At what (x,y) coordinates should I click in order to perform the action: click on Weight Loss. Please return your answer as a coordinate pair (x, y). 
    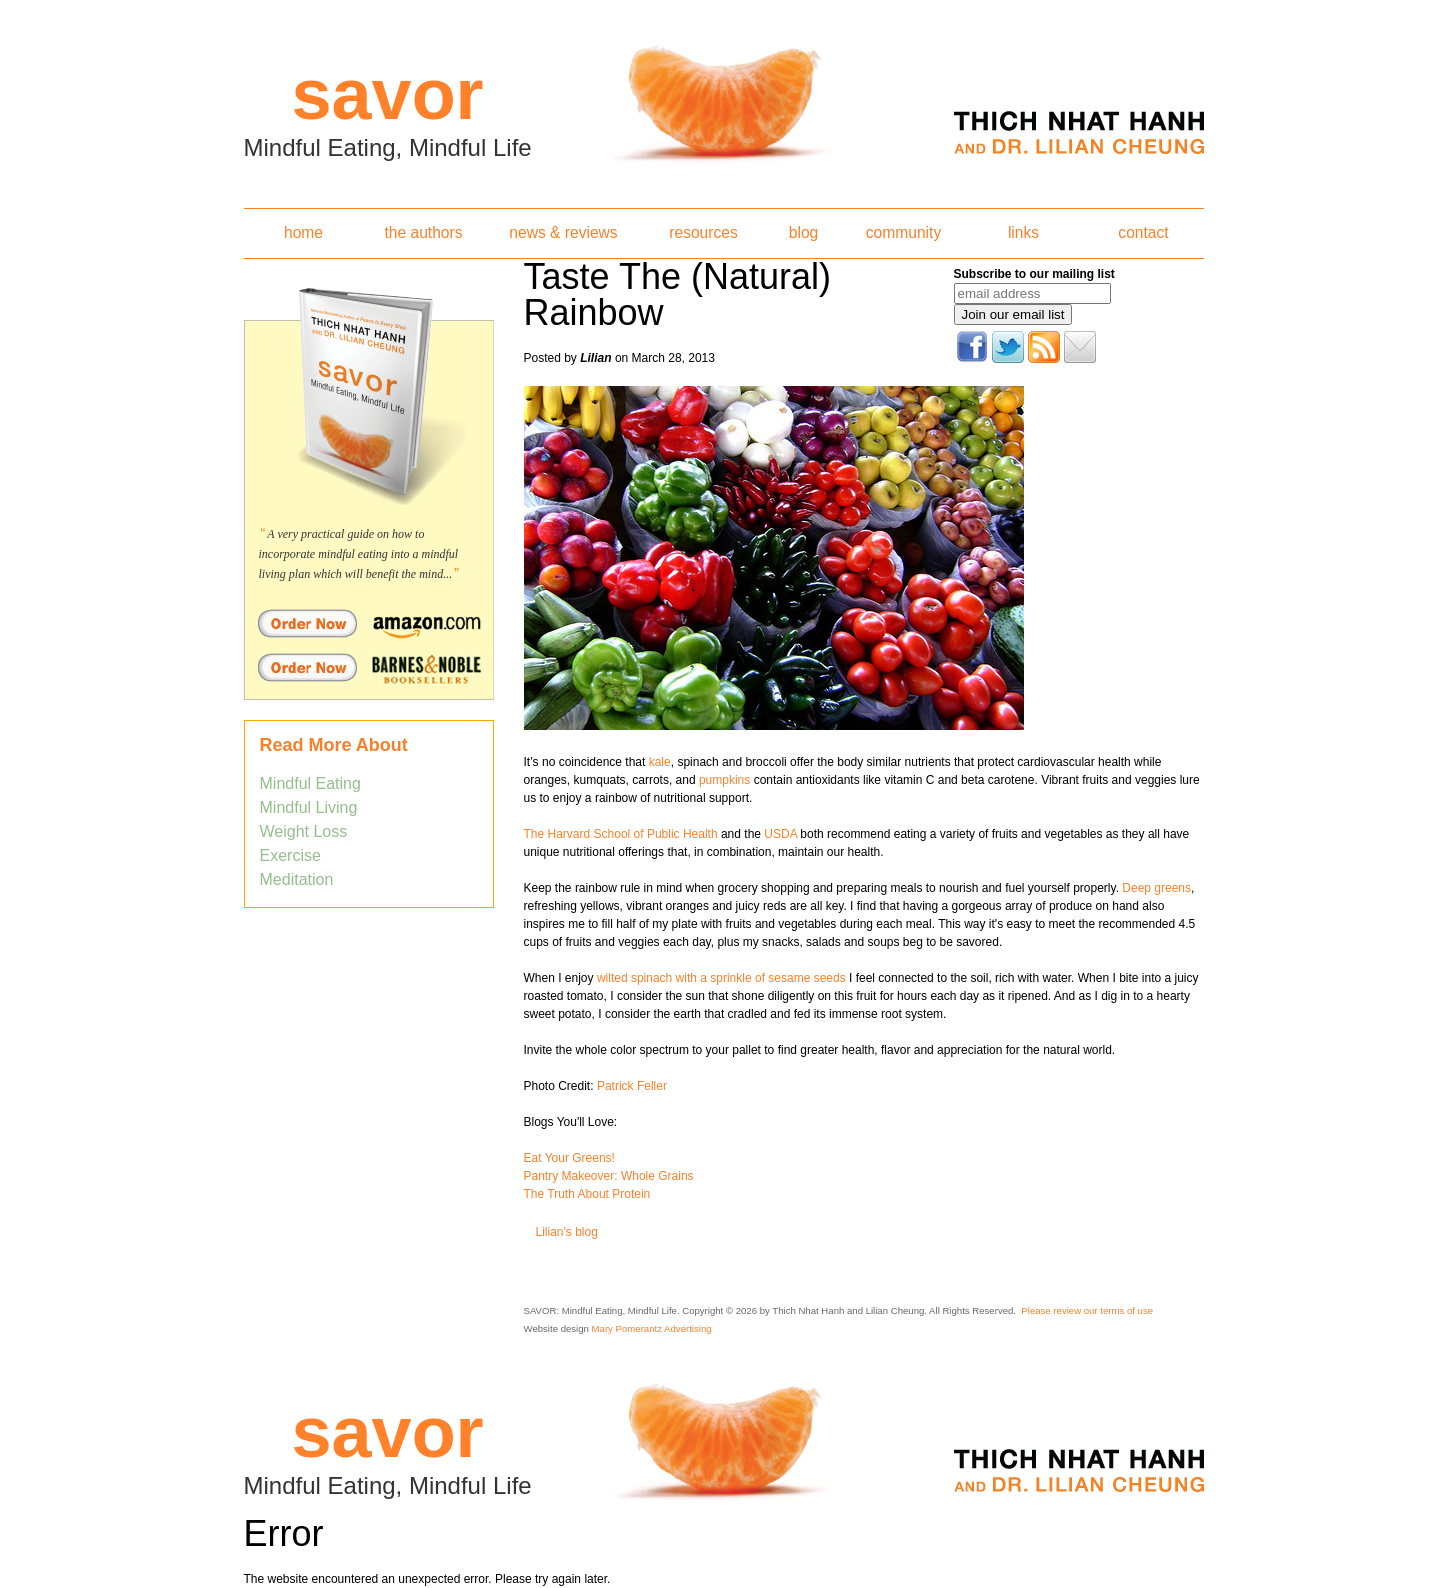
    Looking at the image, I should click on (304, 831).